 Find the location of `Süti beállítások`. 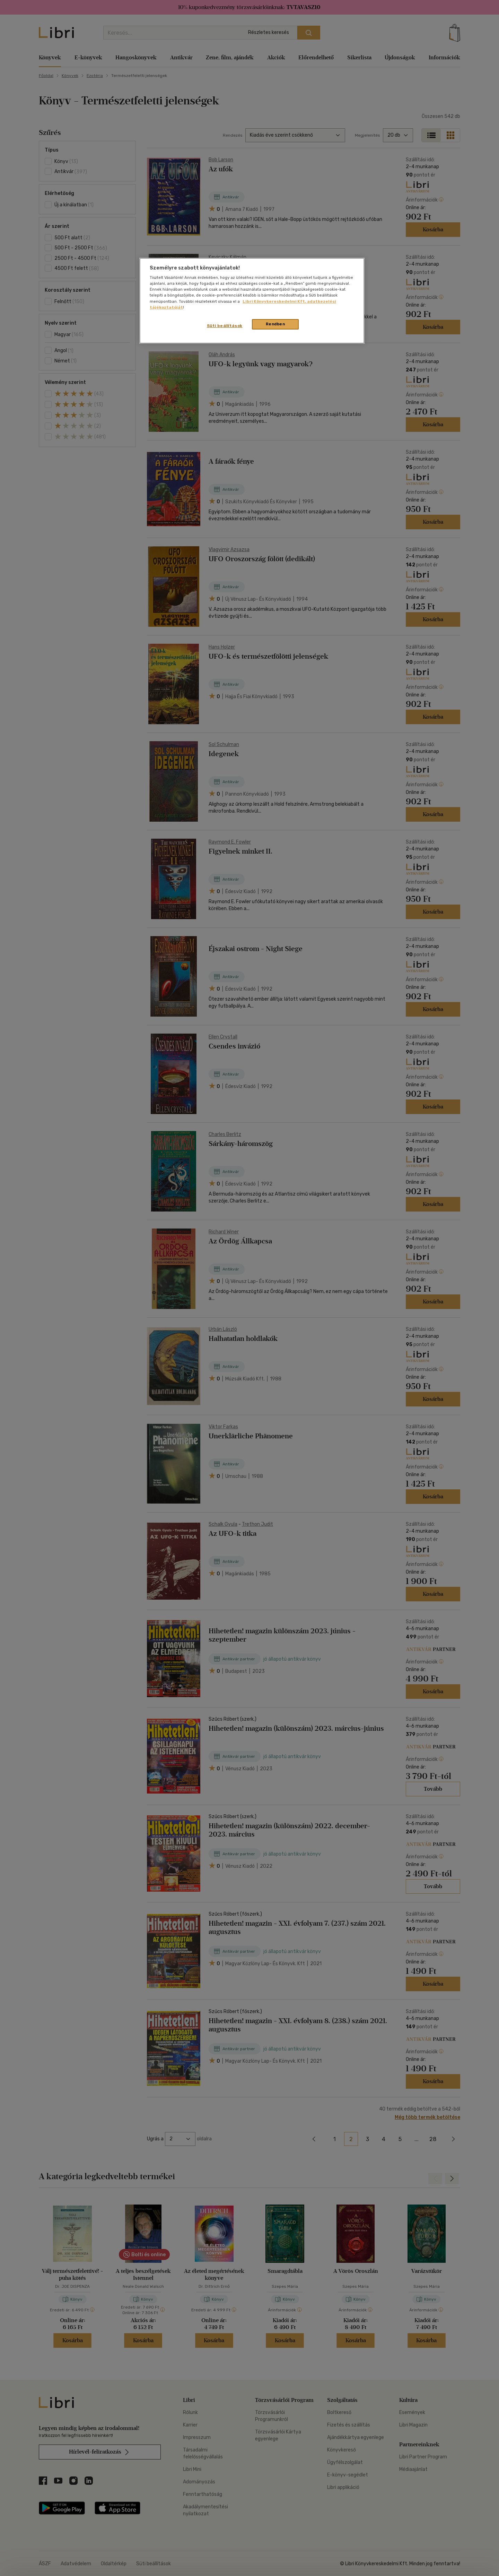

Süti beállítások is located at coordinates (225, 325).